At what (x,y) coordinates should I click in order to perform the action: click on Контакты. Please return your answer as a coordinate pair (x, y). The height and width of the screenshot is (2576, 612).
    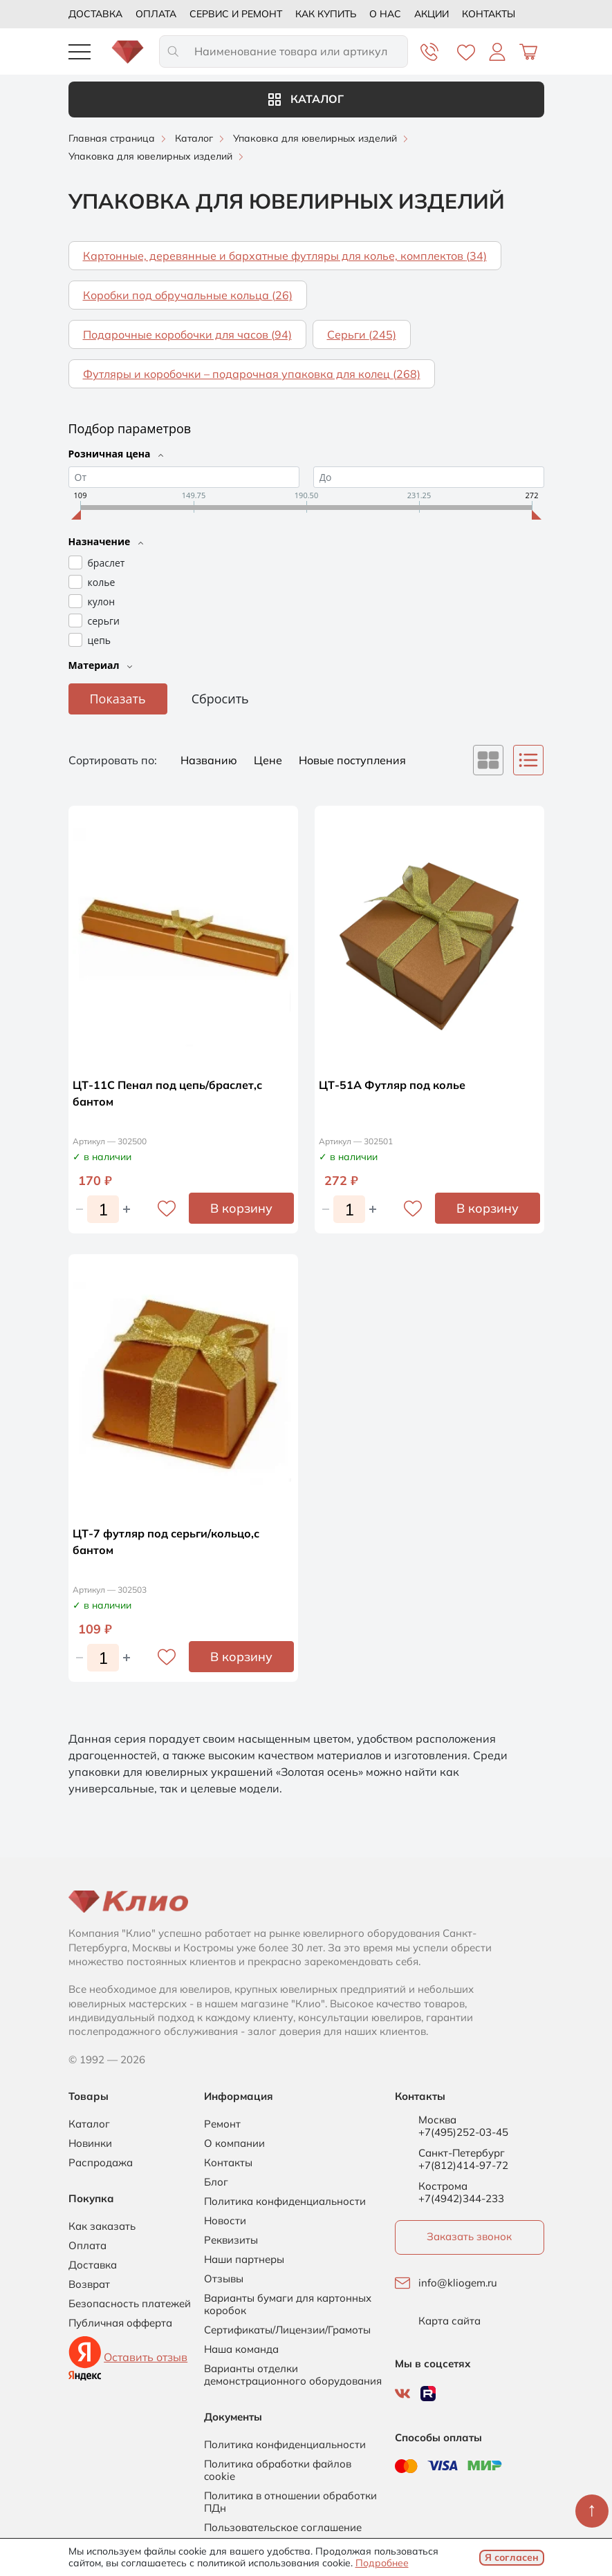
    Looking at the image, I should click on (488, 14).